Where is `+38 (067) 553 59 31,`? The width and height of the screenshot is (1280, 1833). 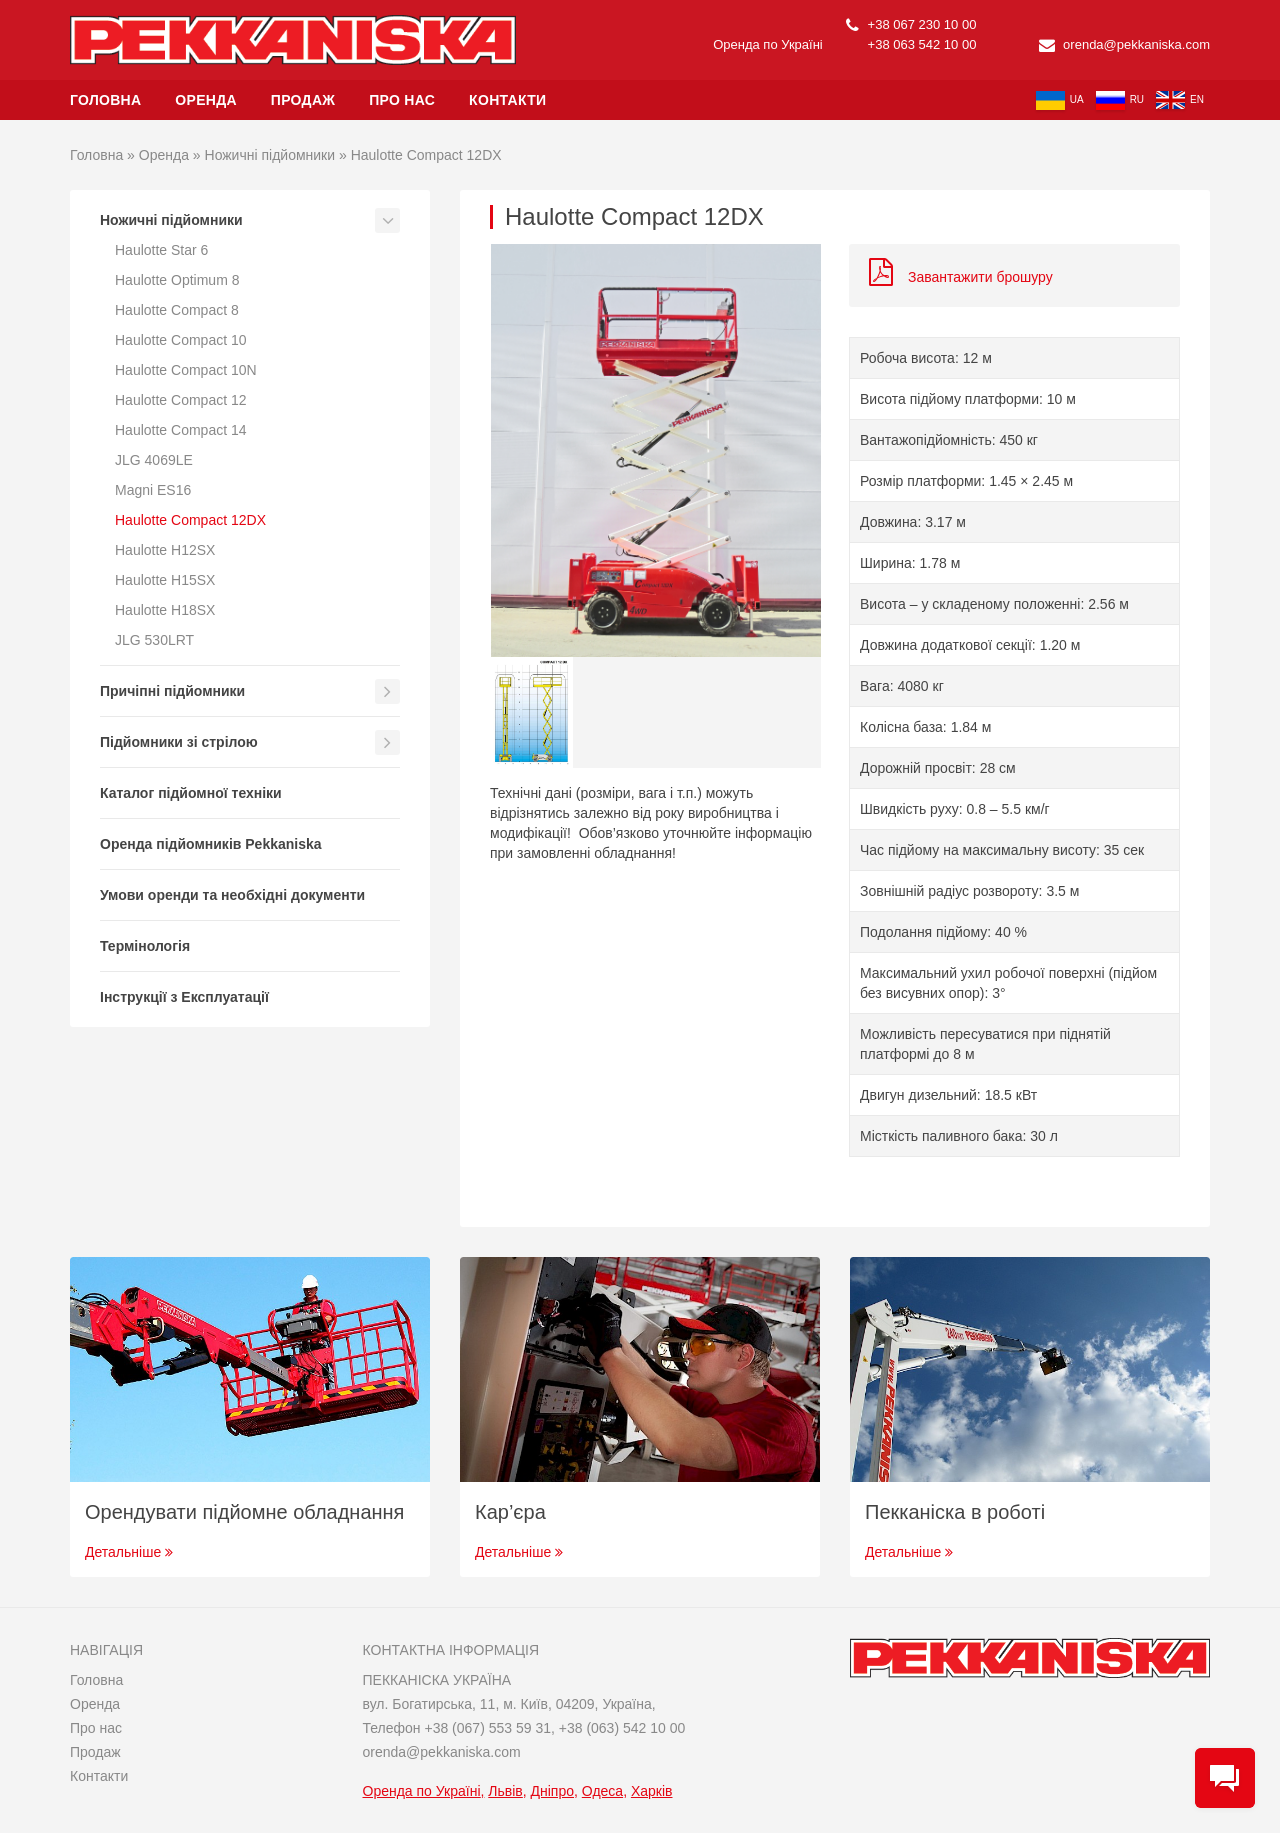
+38 (067) 553 59 31, is located at coordinates (491, 1728).